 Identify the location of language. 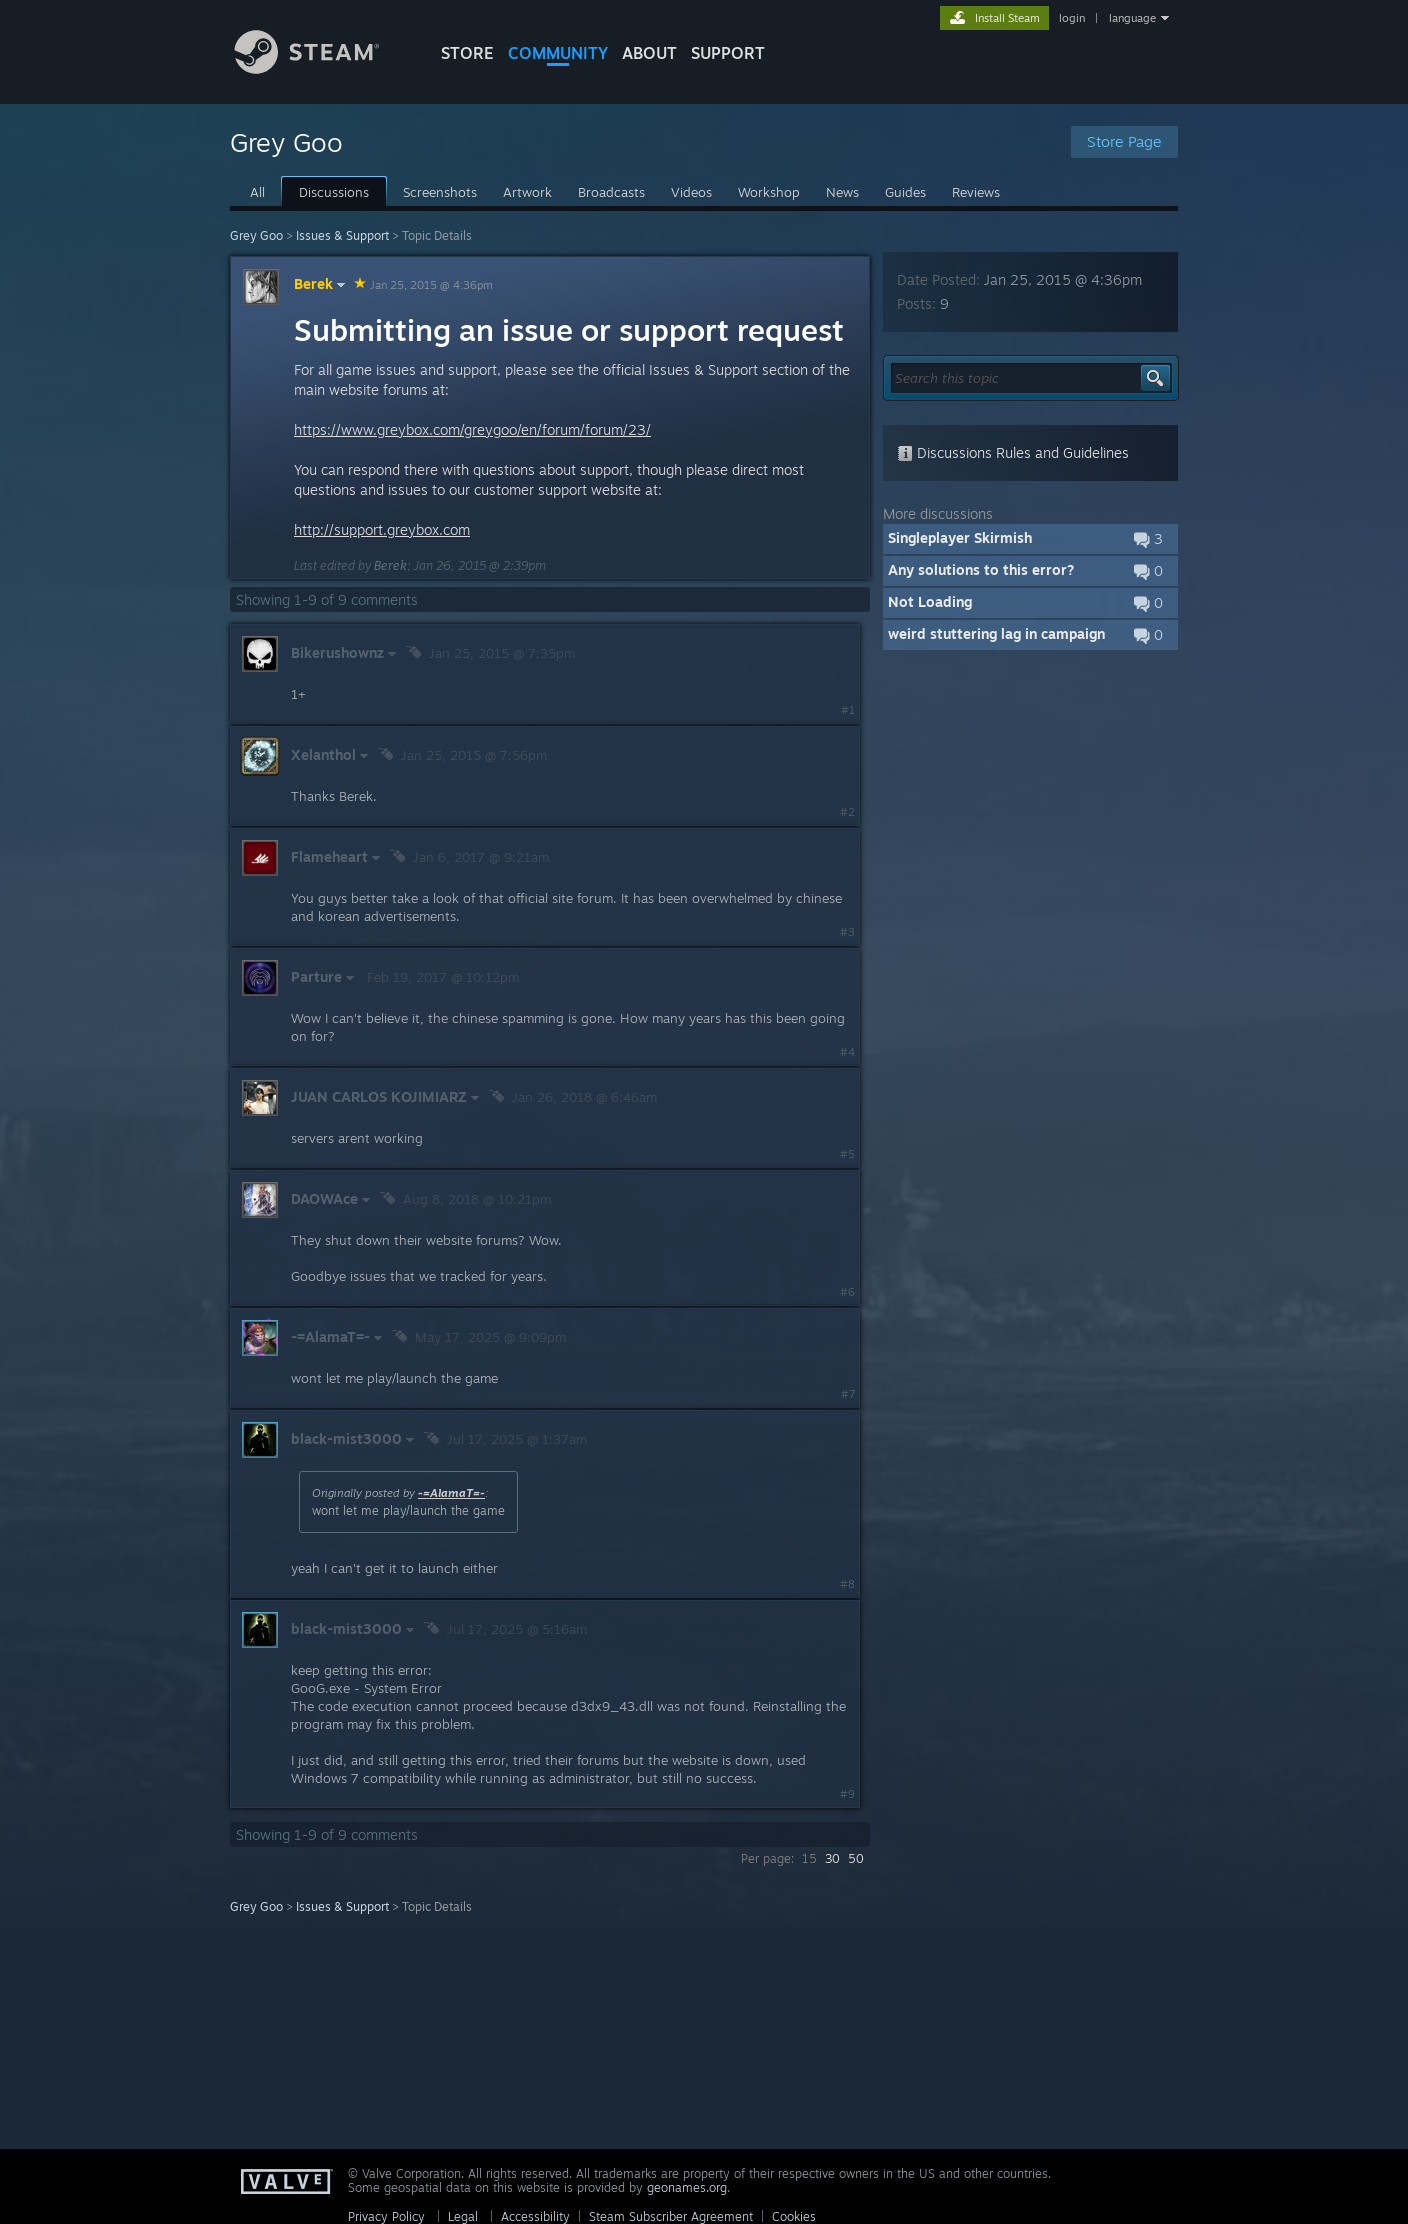
(1132, 18).